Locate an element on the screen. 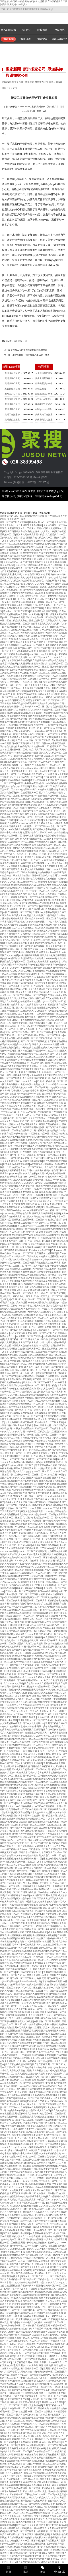  亚洲av免费在线大全 is located at coordinates (44, 2159).